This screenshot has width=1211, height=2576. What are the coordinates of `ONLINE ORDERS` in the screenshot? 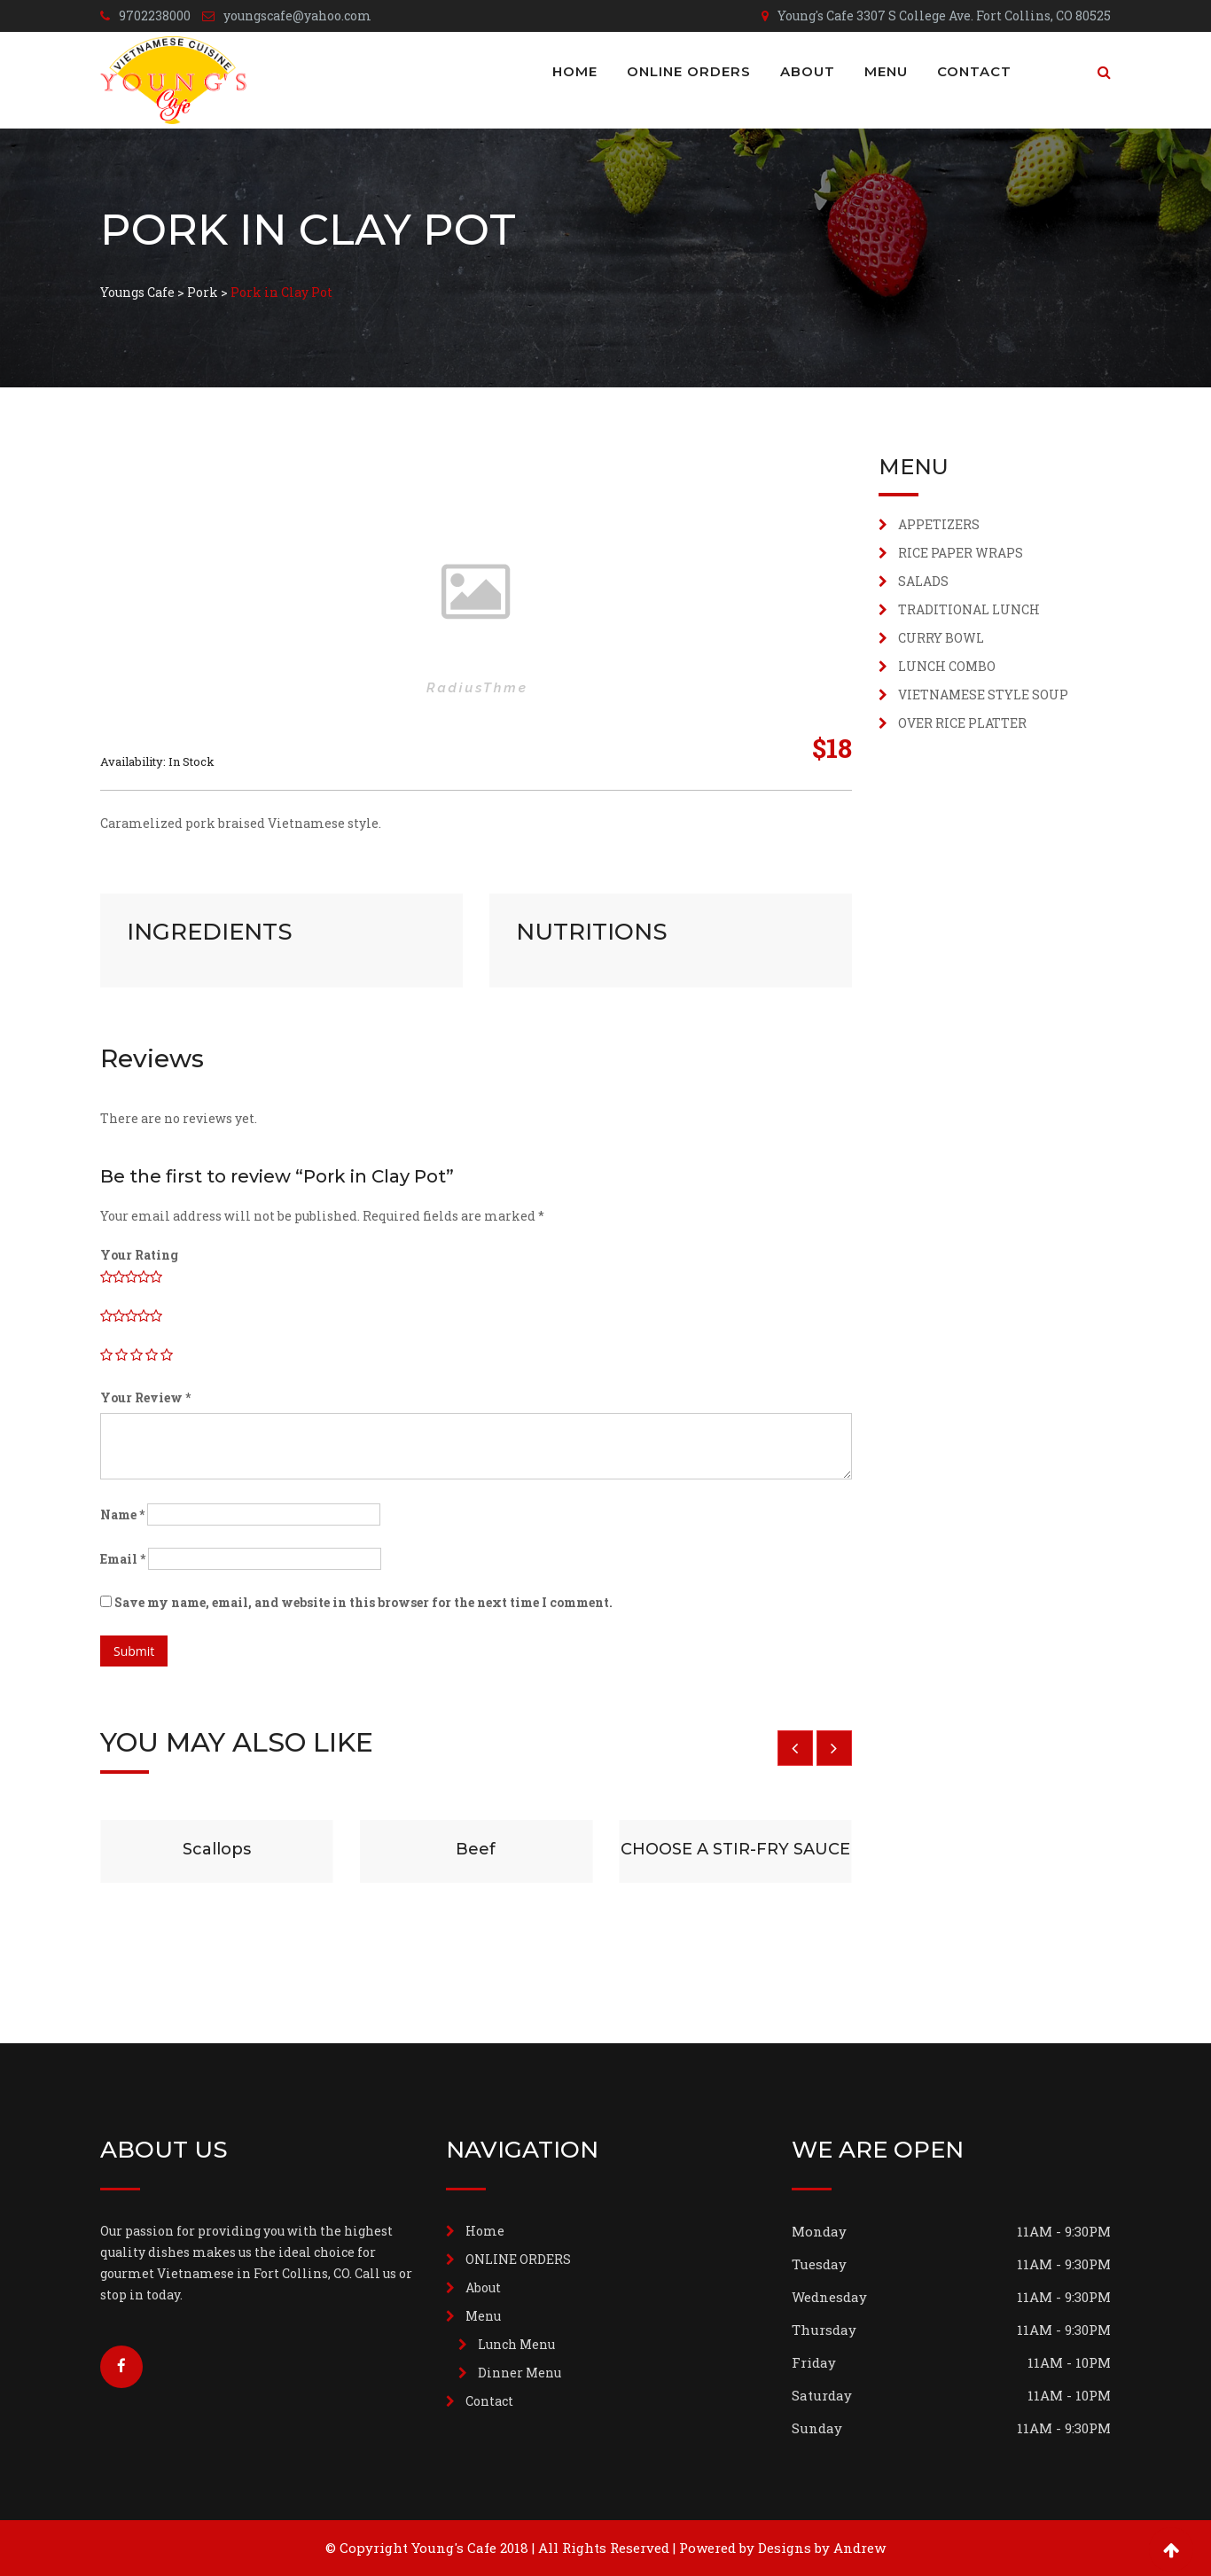 It's located at (689, 71).